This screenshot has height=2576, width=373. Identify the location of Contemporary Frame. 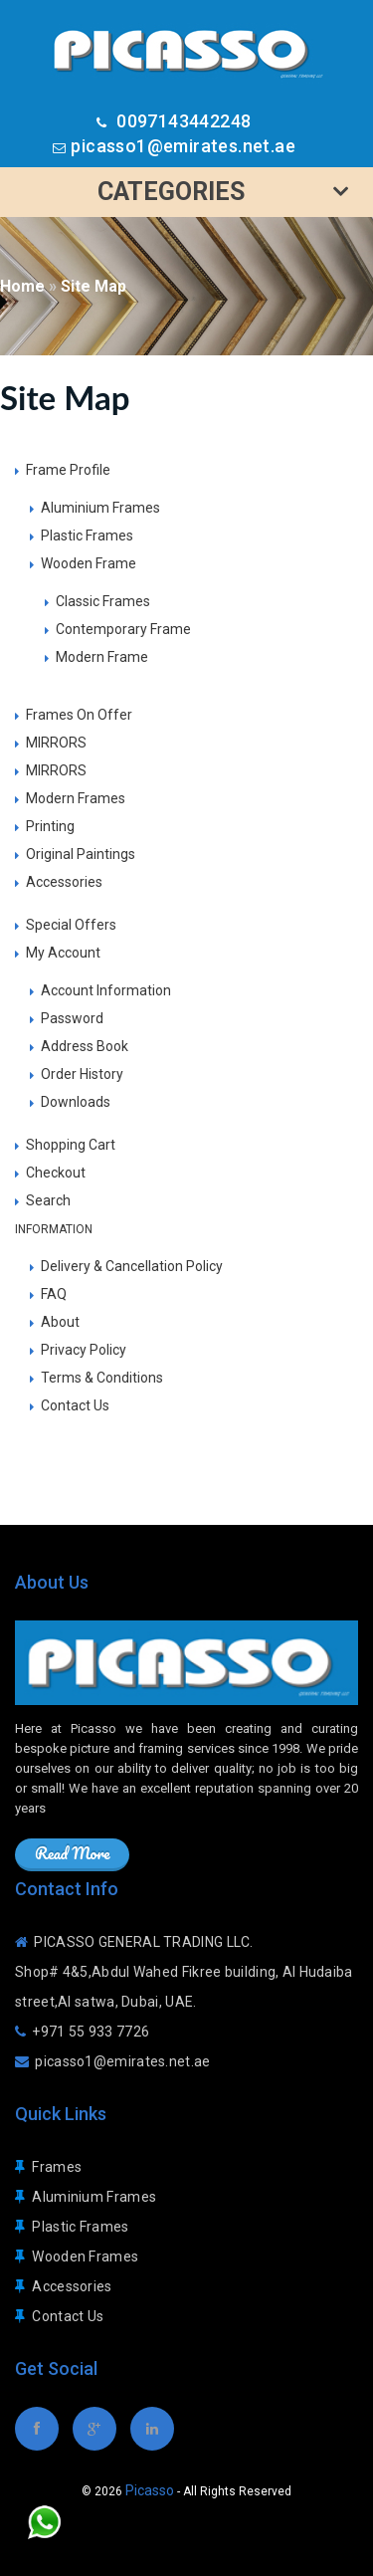
(123, 629).